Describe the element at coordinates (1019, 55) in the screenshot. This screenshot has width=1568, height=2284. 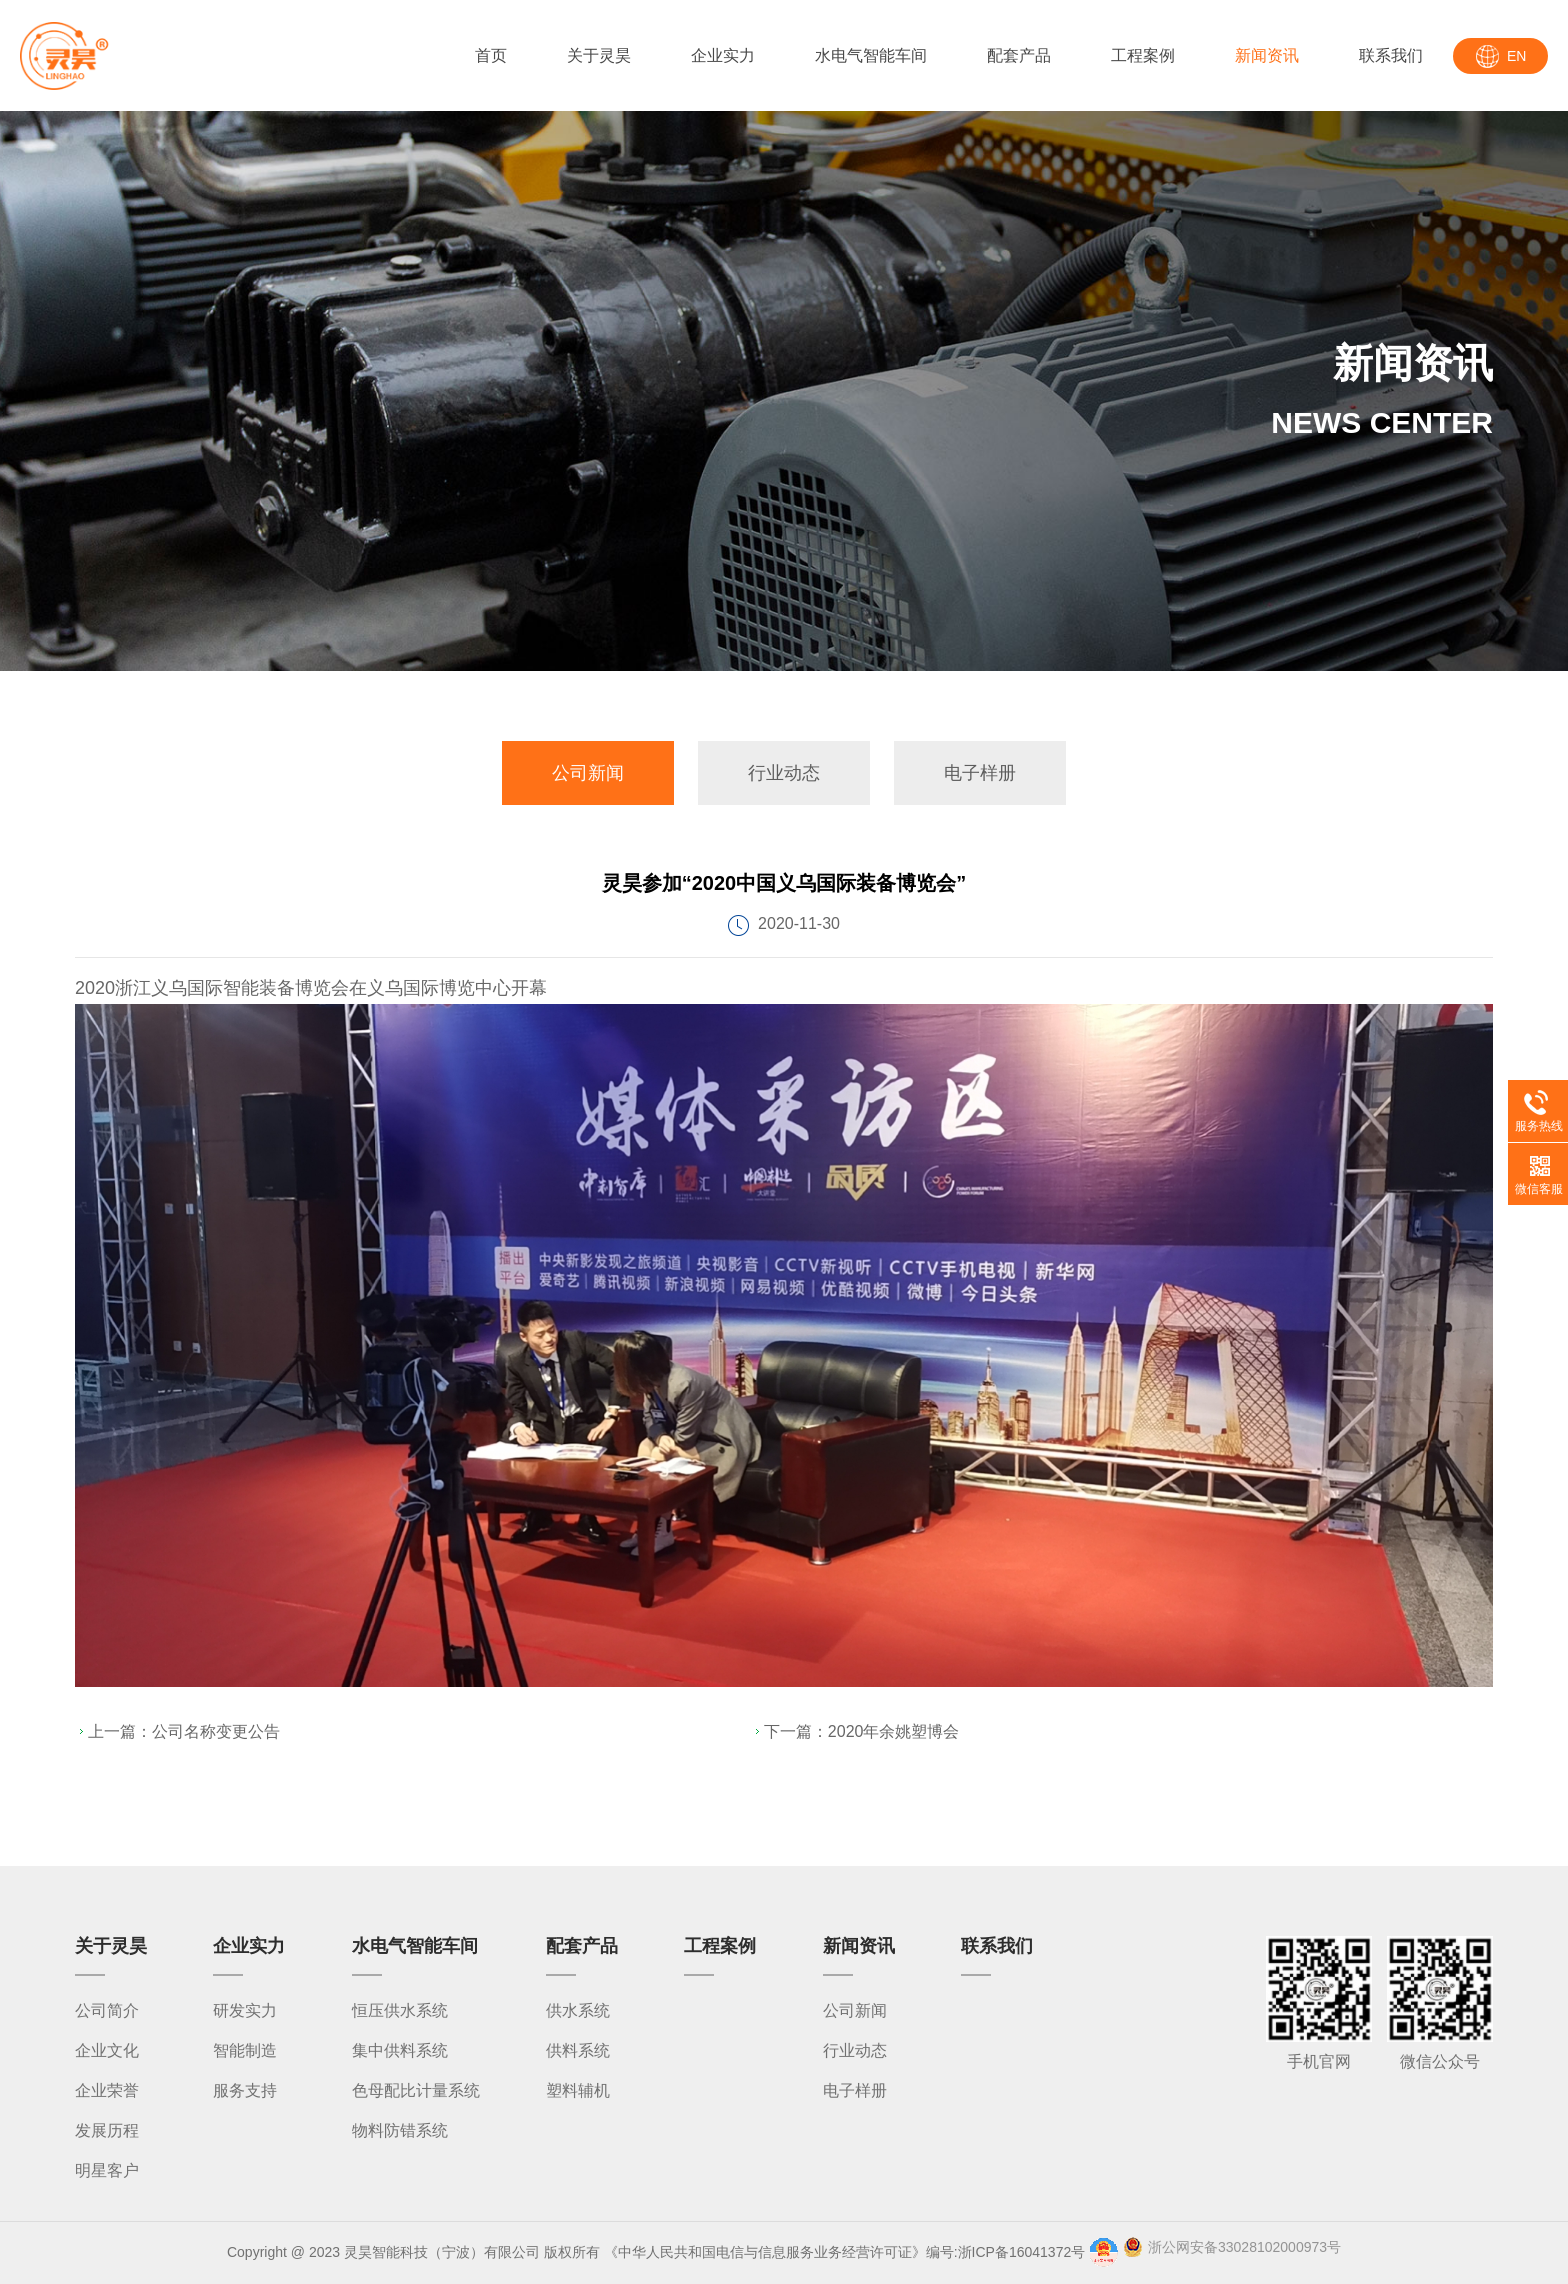
I see `配套产品` at that location.